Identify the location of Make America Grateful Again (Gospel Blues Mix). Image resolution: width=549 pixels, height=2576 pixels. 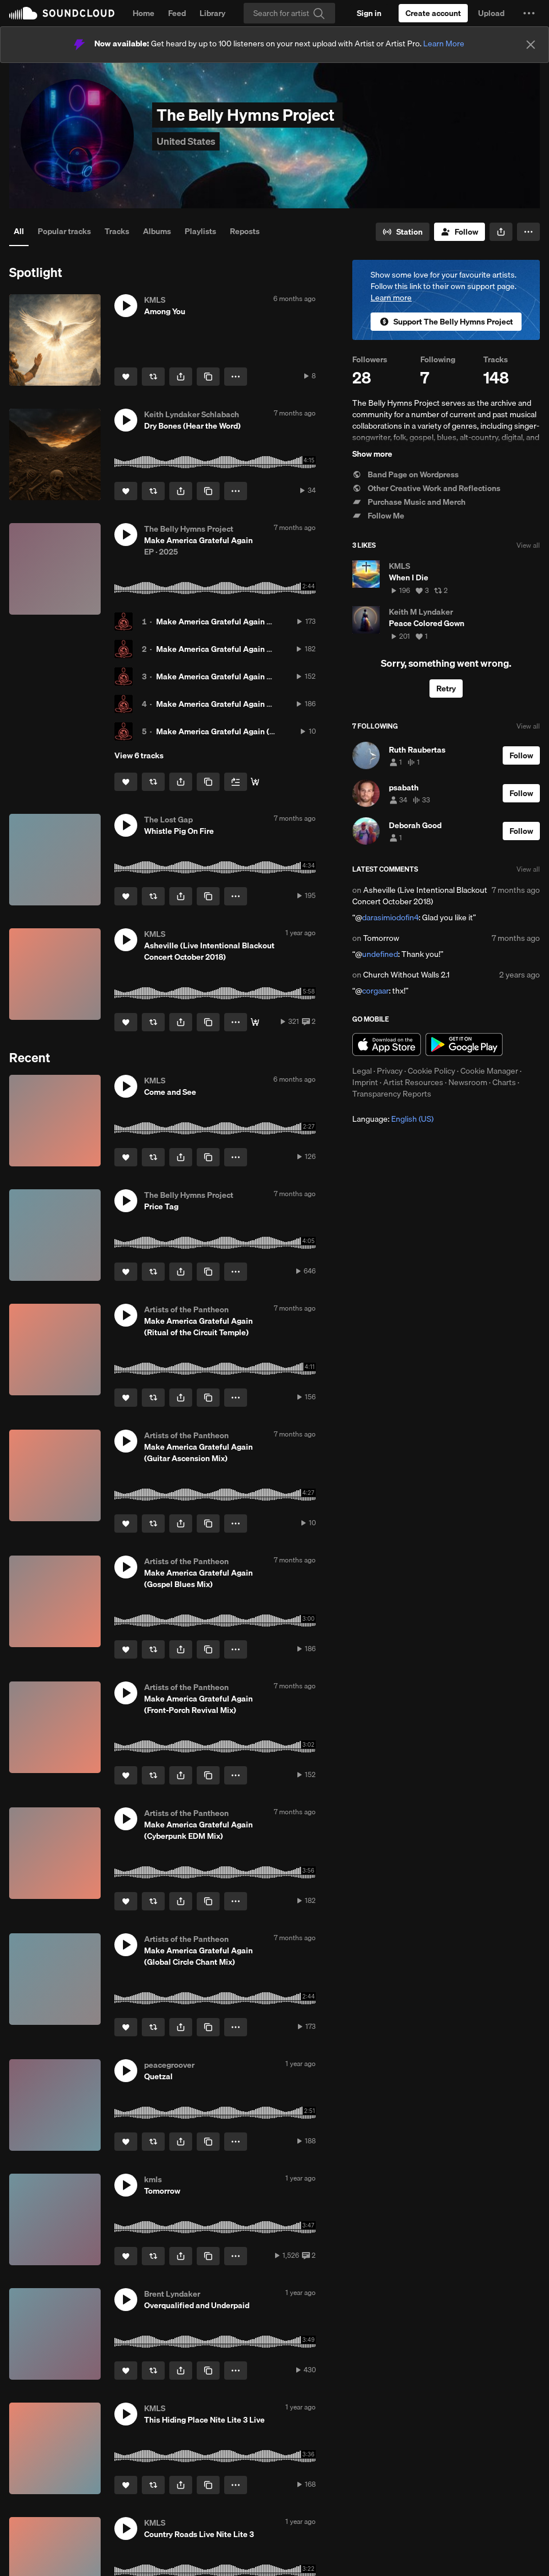
(245, 704).